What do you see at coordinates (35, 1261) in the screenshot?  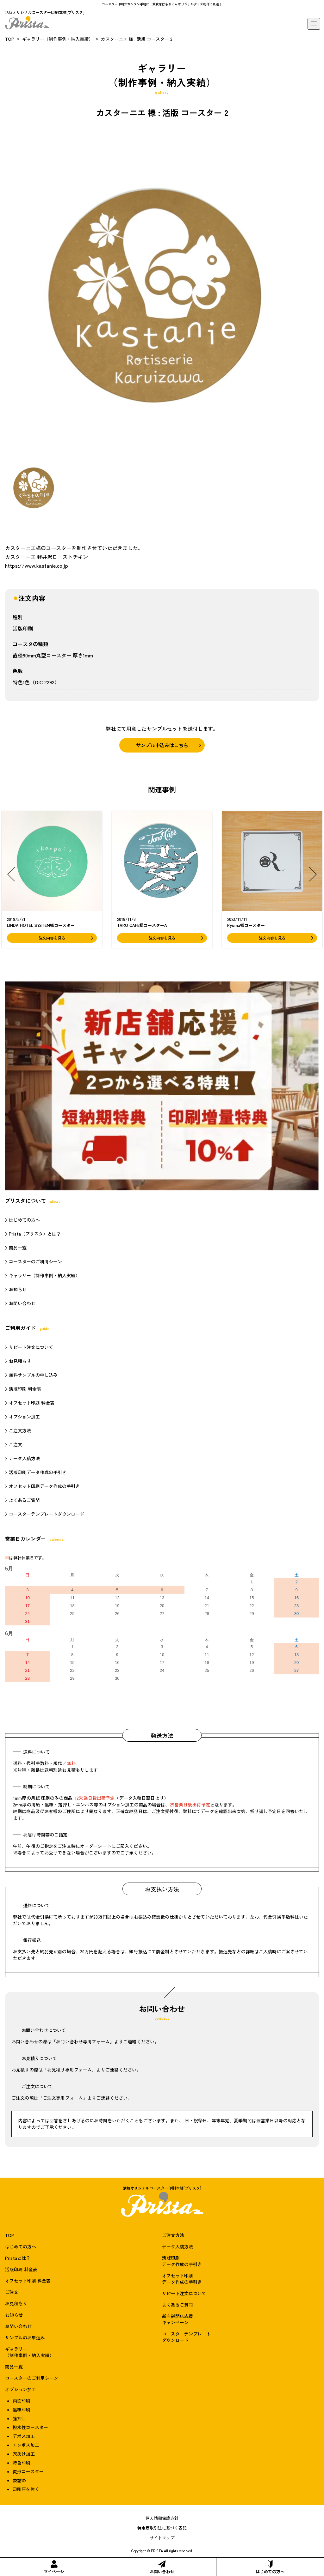 I see `コースターのご利用シーン` at bounding box center [35, 1261].